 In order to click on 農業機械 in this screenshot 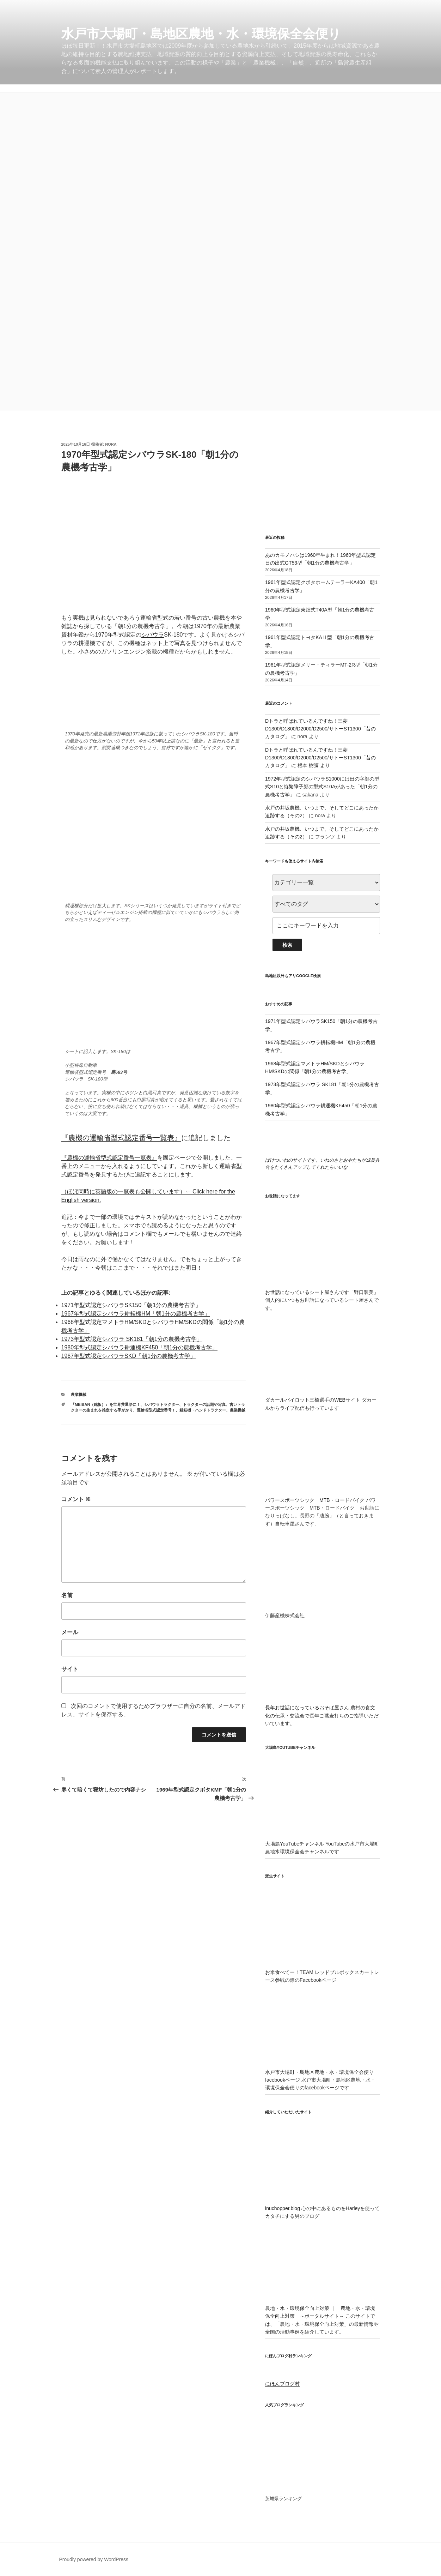, I will do `click(78, 1394)`.